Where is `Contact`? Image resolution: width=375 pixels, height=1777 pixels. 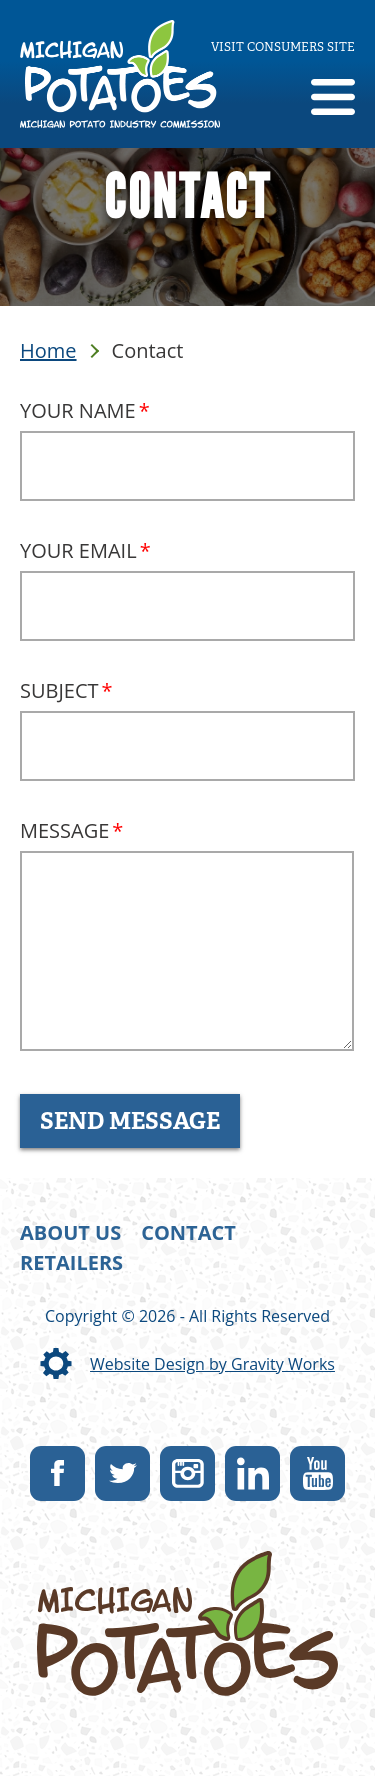 Contact is located at coordinates (188, 1232).